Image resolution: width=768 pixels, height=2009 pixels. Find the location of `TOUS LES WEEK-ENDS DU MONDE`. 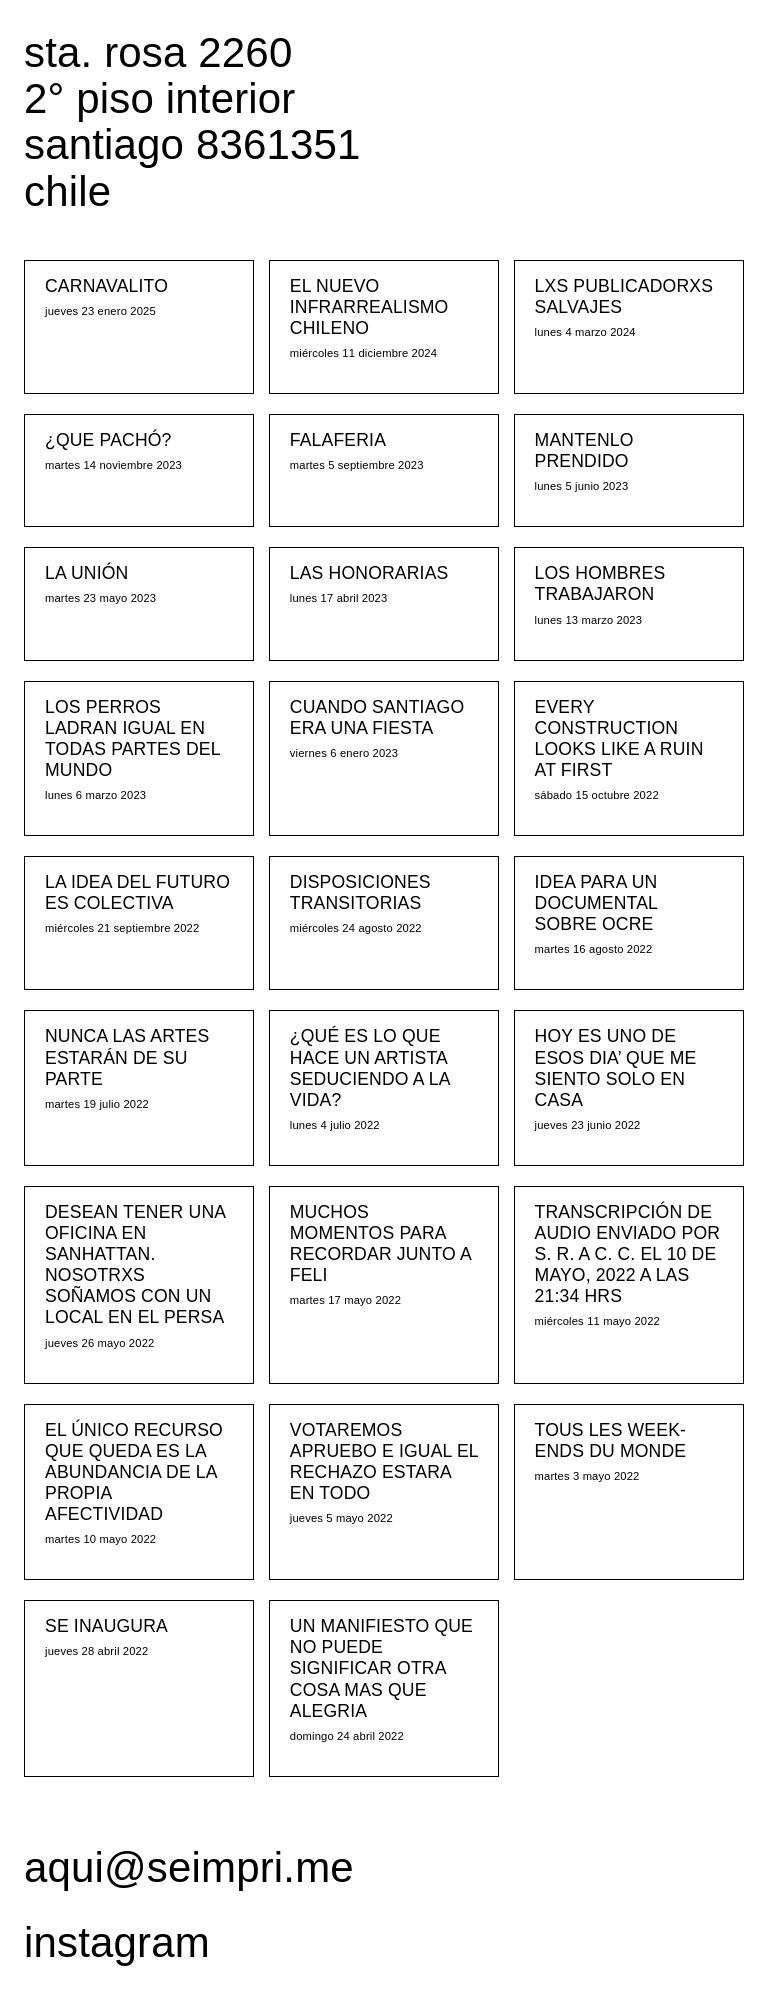

TOUS LES WEEK-ENDS DU MONDE is located at coordinates (611, 1440).